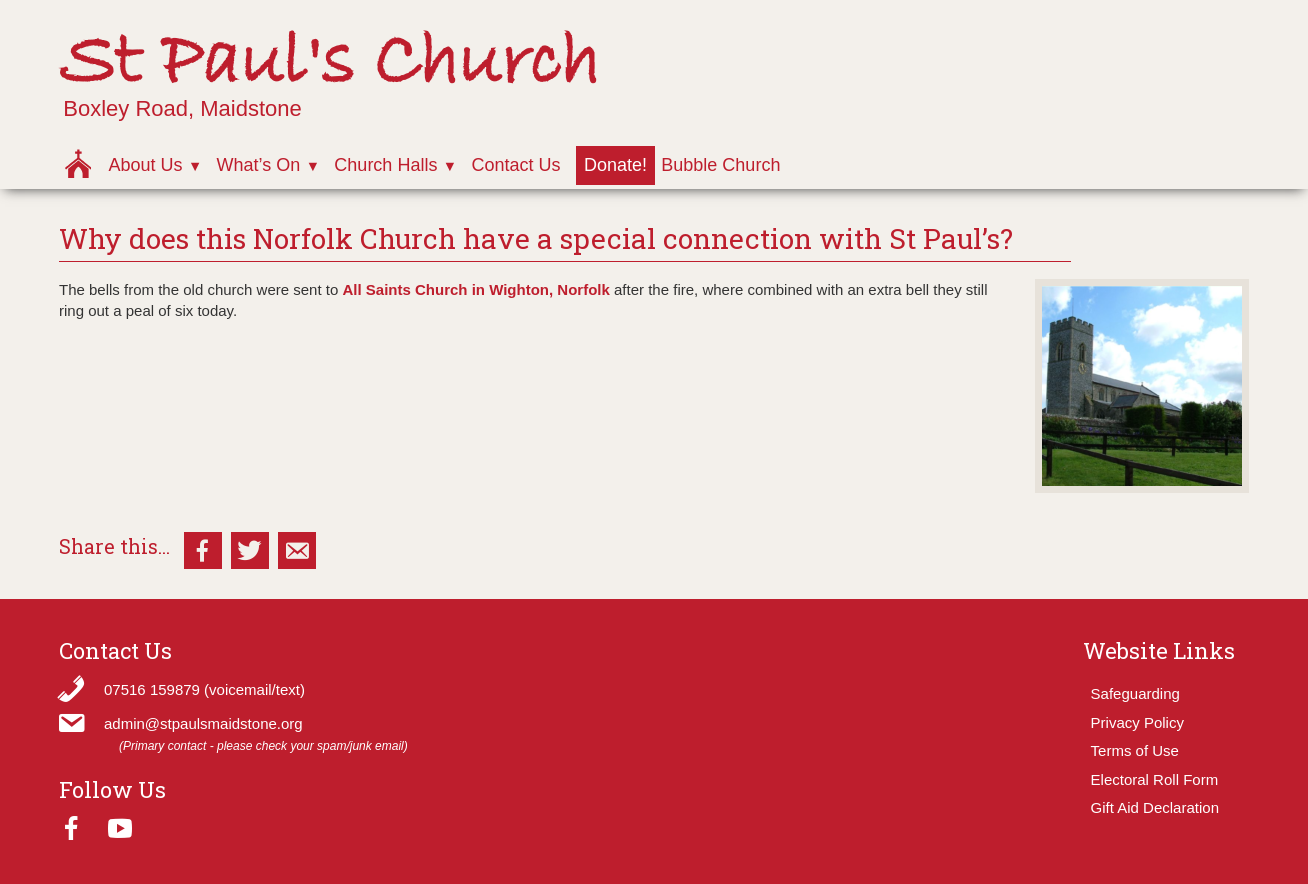 This screenshot has height=884, width=1308. Describe the element at coordinates (1135, 693) in the screenshot. I see `Safeguarding` at that location.